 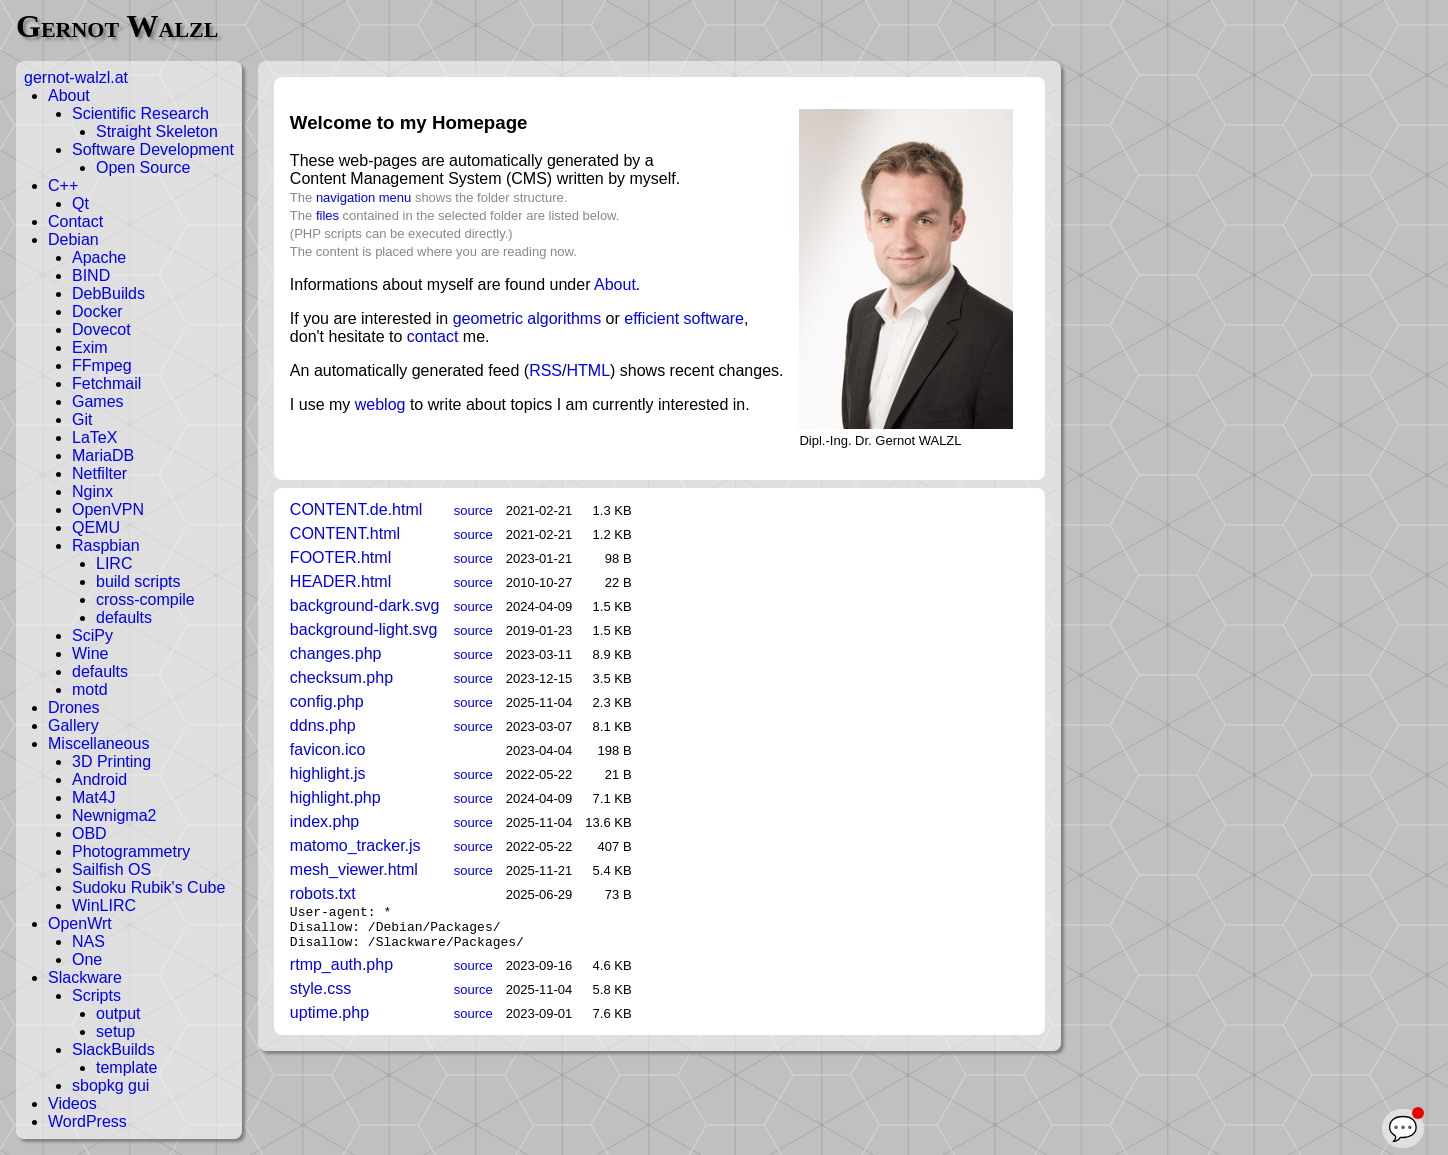 What do you see at coordinates (73, 239) in the screenshot?
I see `Debian` at bounding box center [73, 239].